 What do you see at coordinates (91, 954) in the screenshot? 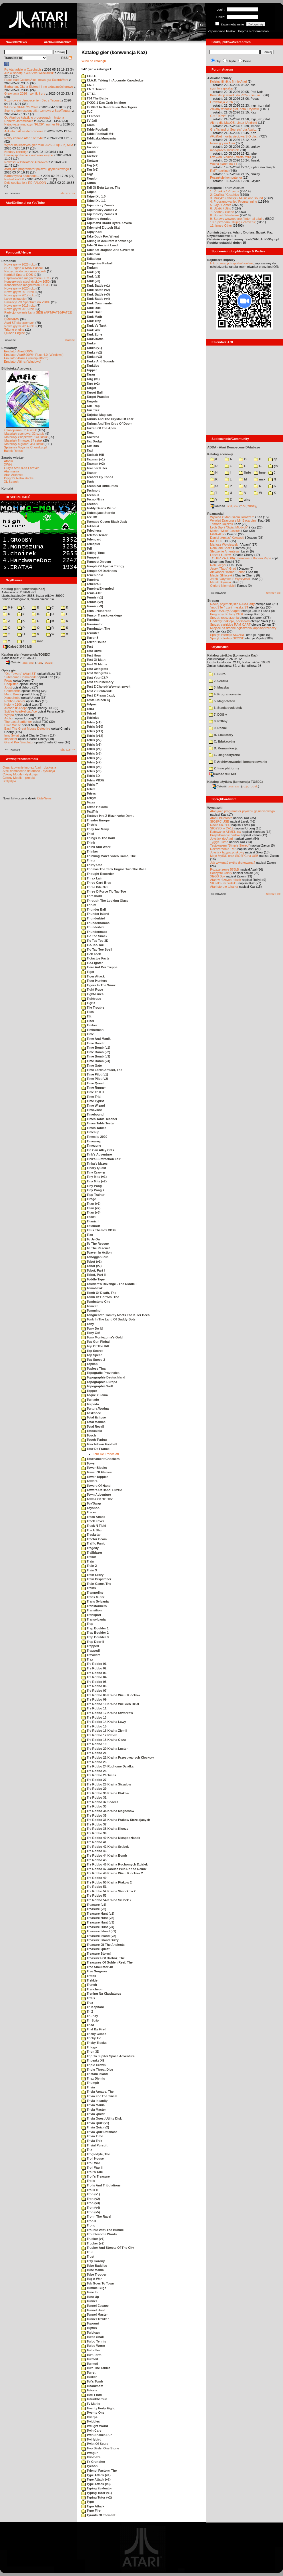
I see `Tick Tock` at bounding box center [91, 954].